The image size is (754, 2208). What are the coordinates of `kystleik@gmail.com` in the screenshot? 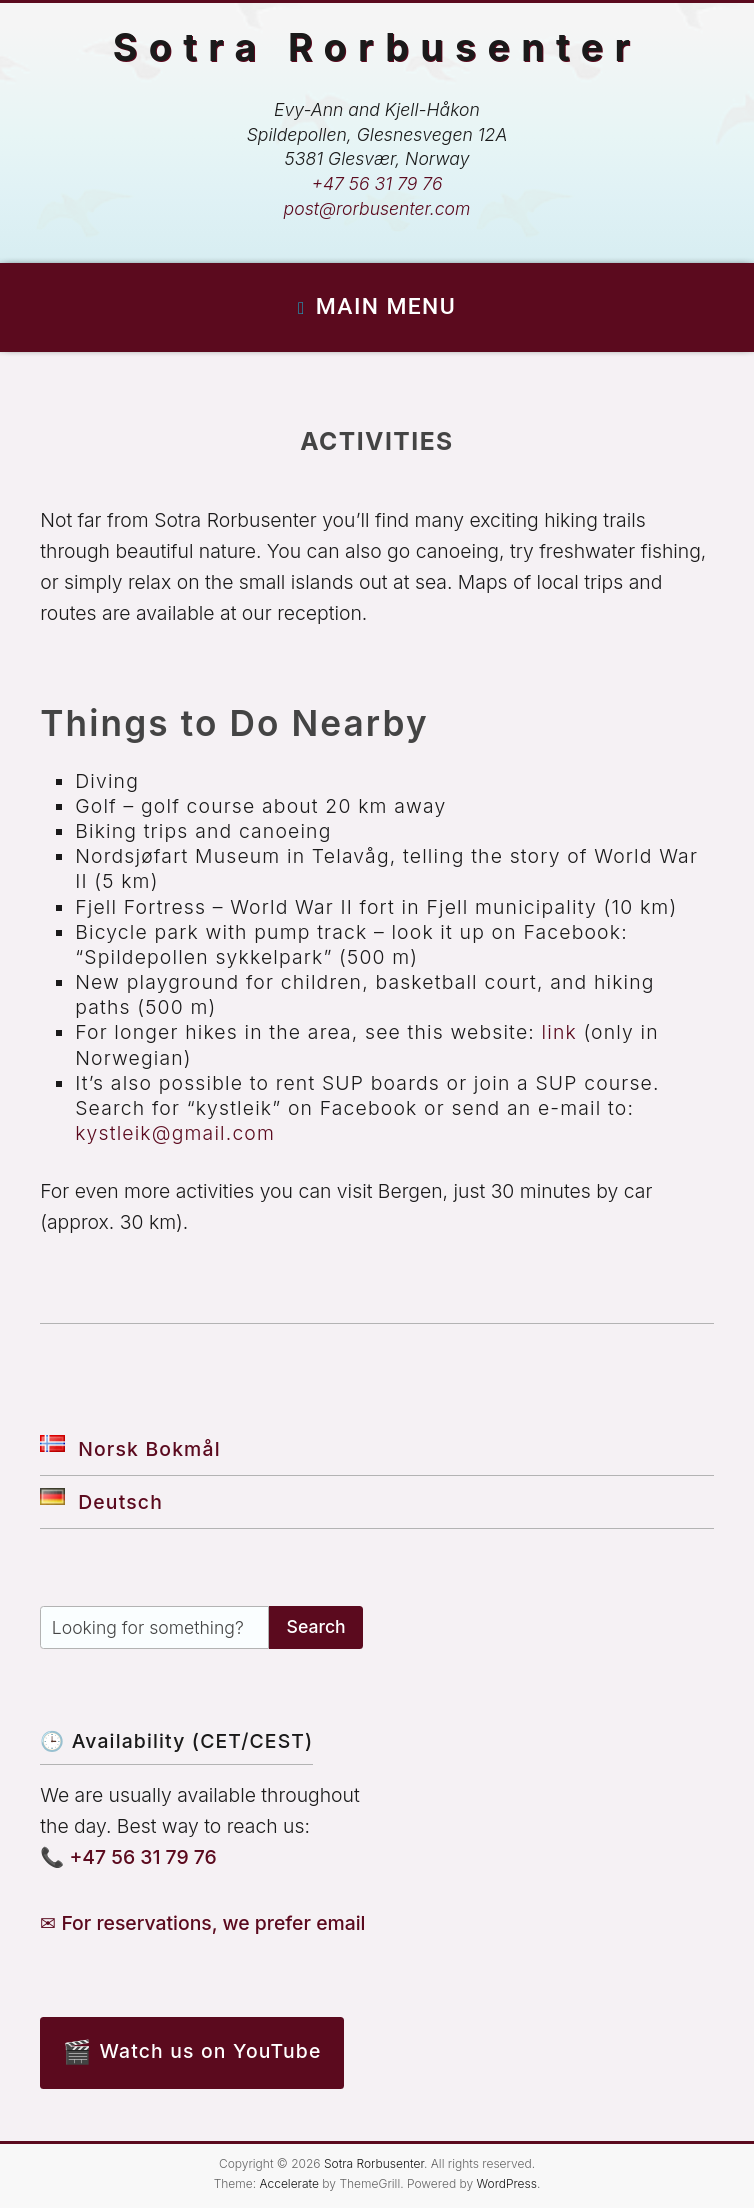 It's located at (175, 1133).